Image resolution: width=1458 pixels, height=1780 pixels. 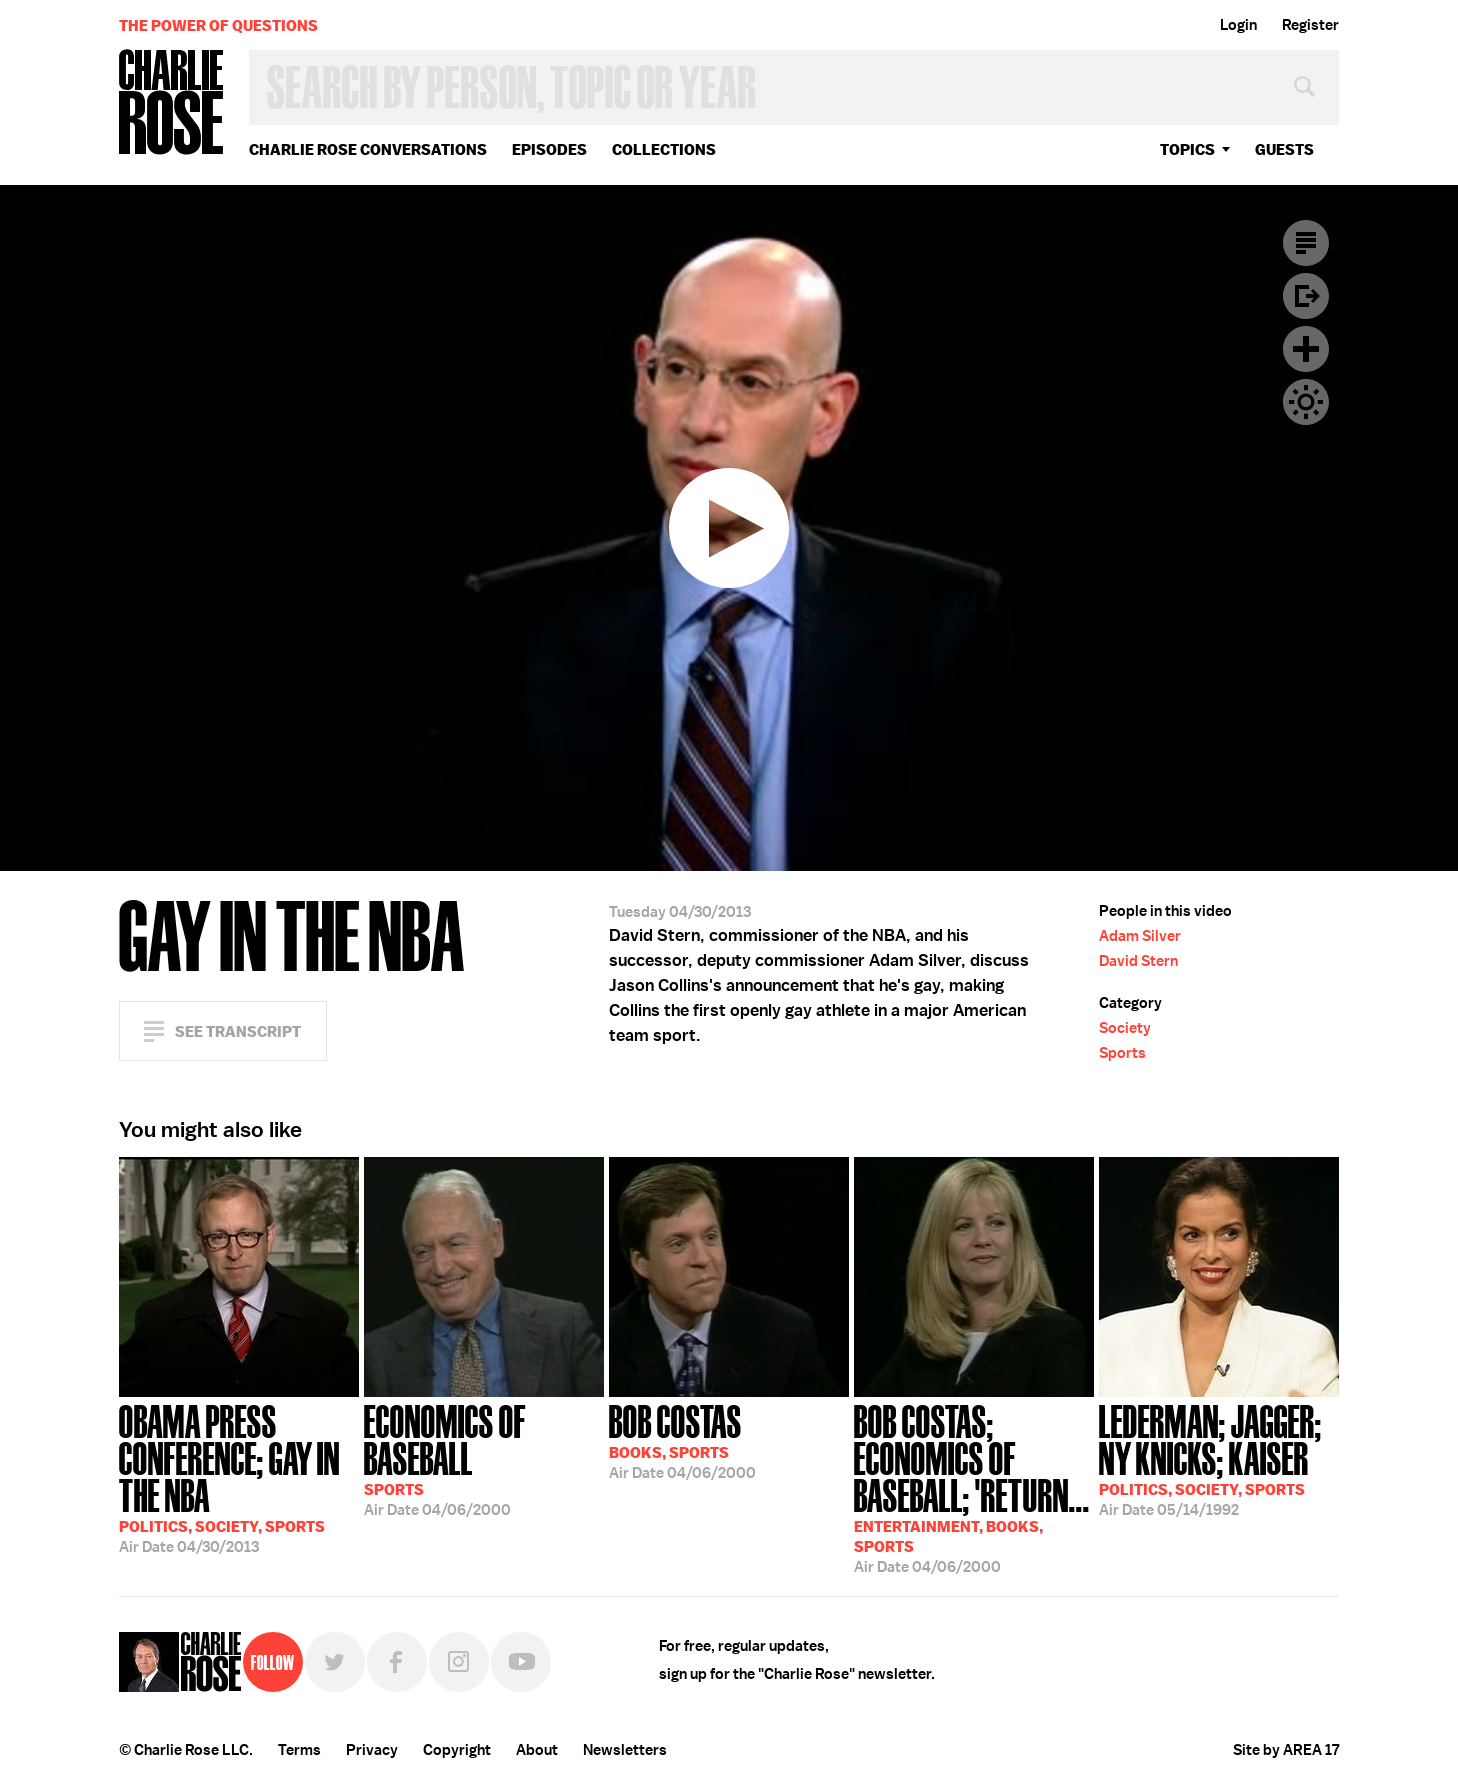 I want to click on Register, so click(x=1310, y=25).